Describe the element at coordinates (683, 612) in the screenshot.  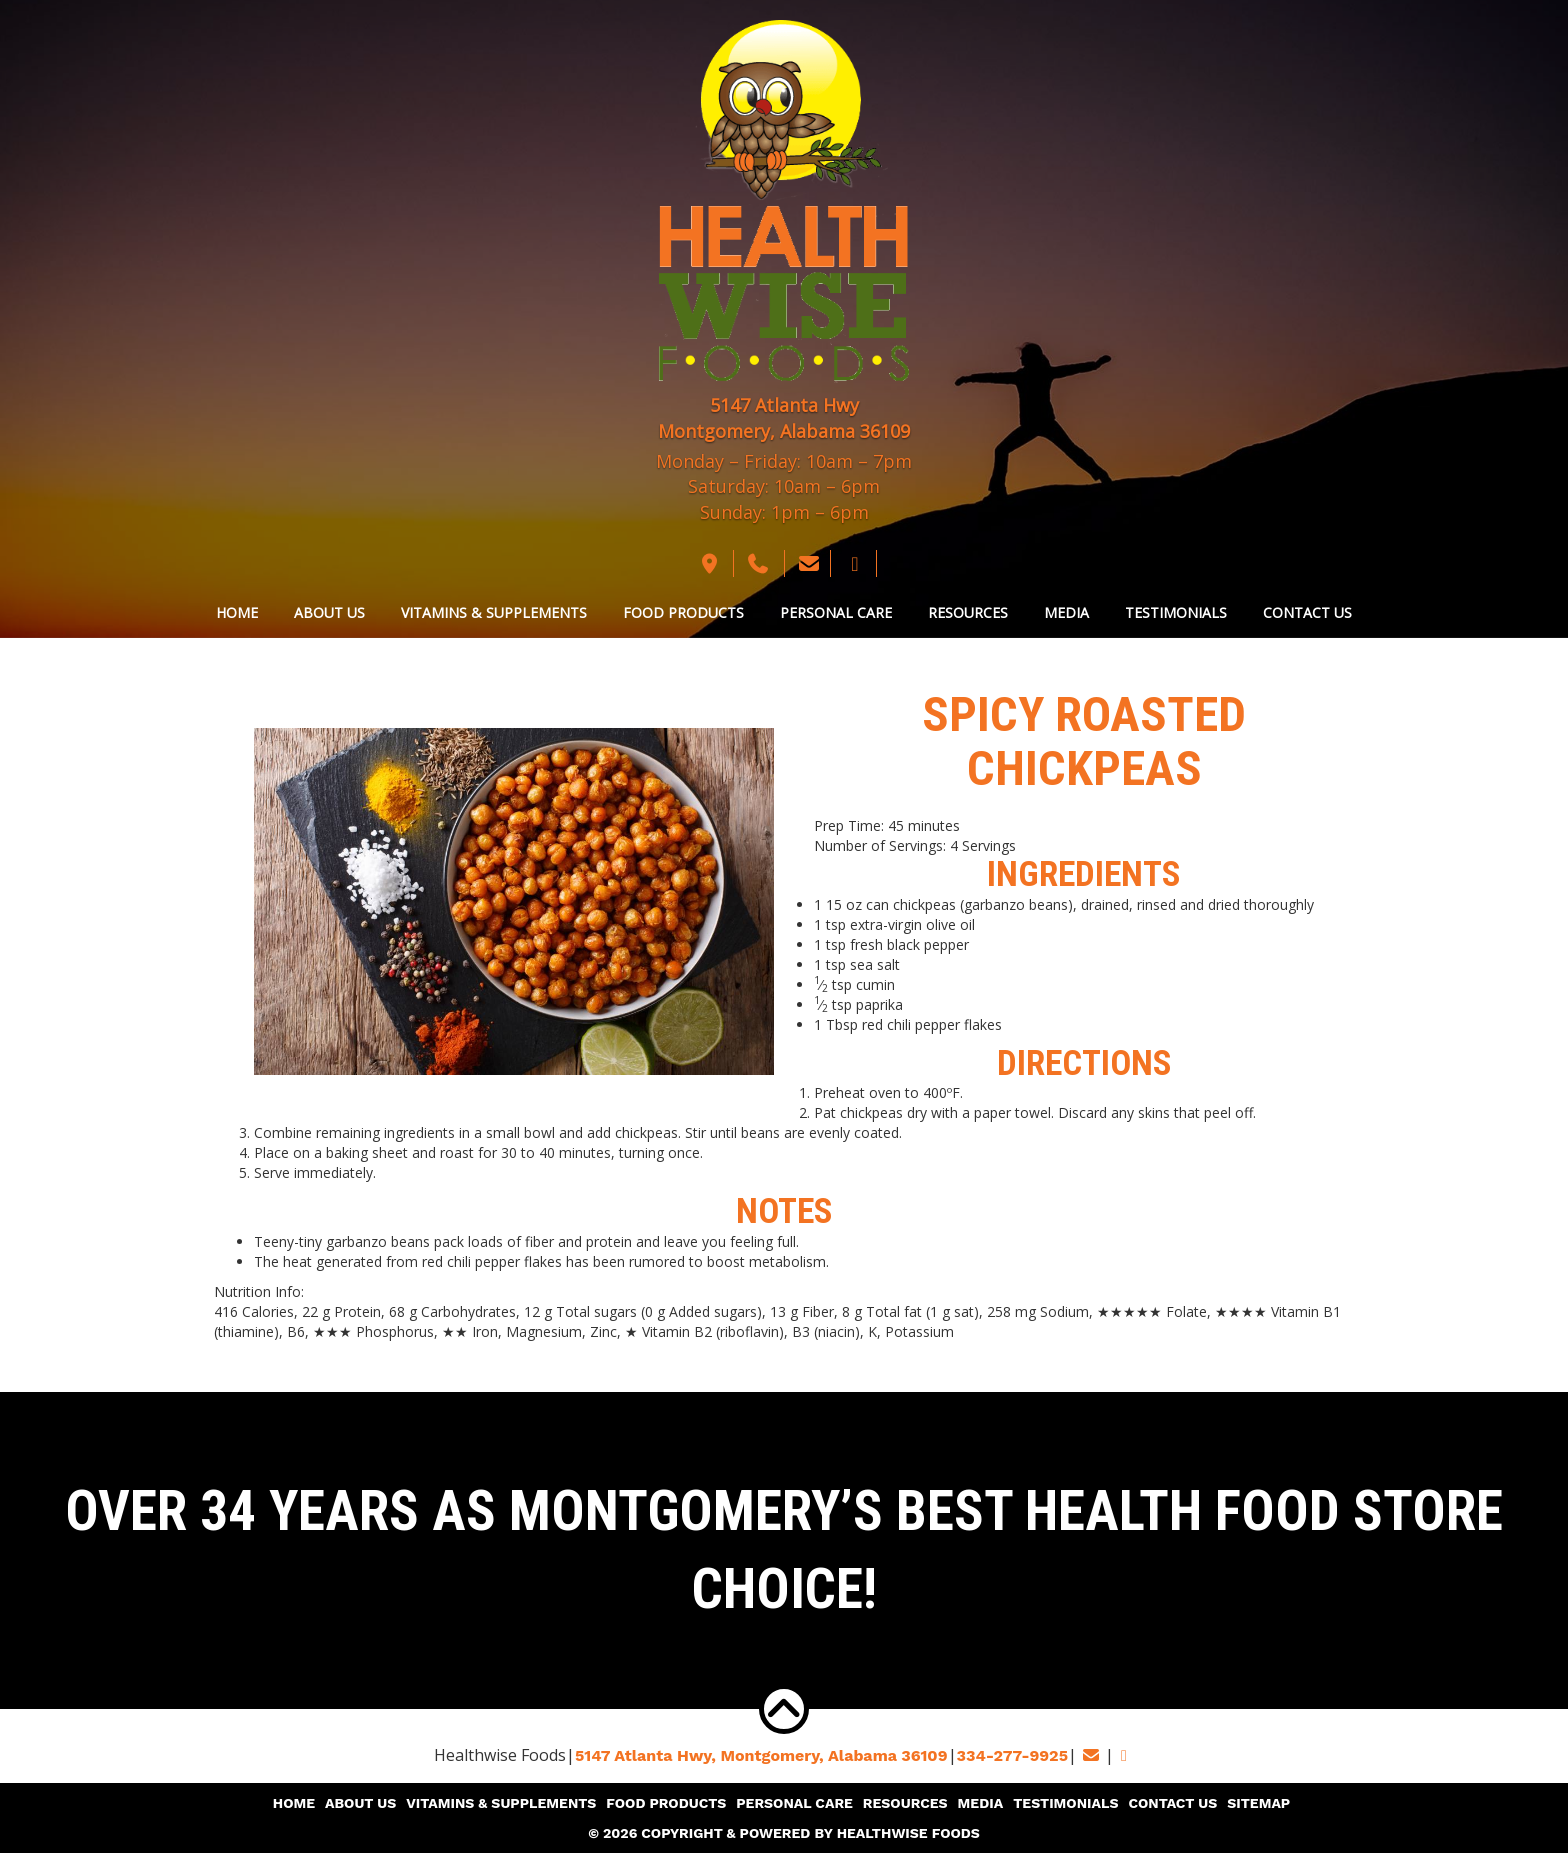
I see `Food Products` at that location.